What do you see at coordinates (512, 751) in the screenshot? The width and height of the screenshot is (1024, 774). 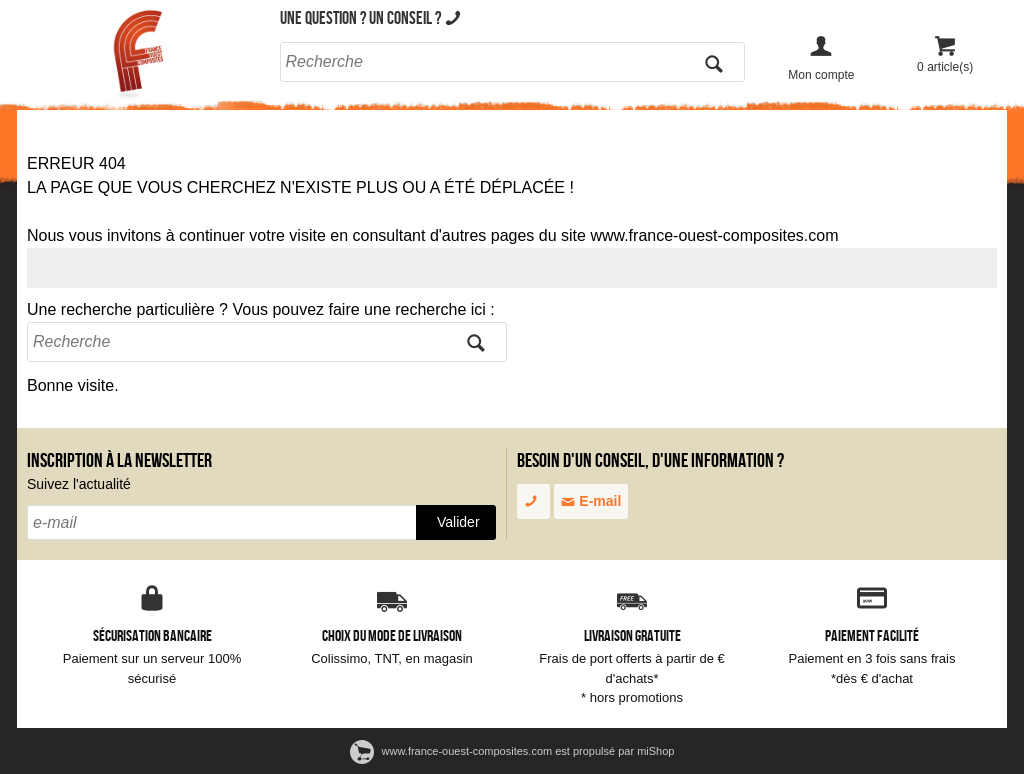 I see `www.france-ouest-composites.com est propulsé par miShop` at bounding box center [512, 751].